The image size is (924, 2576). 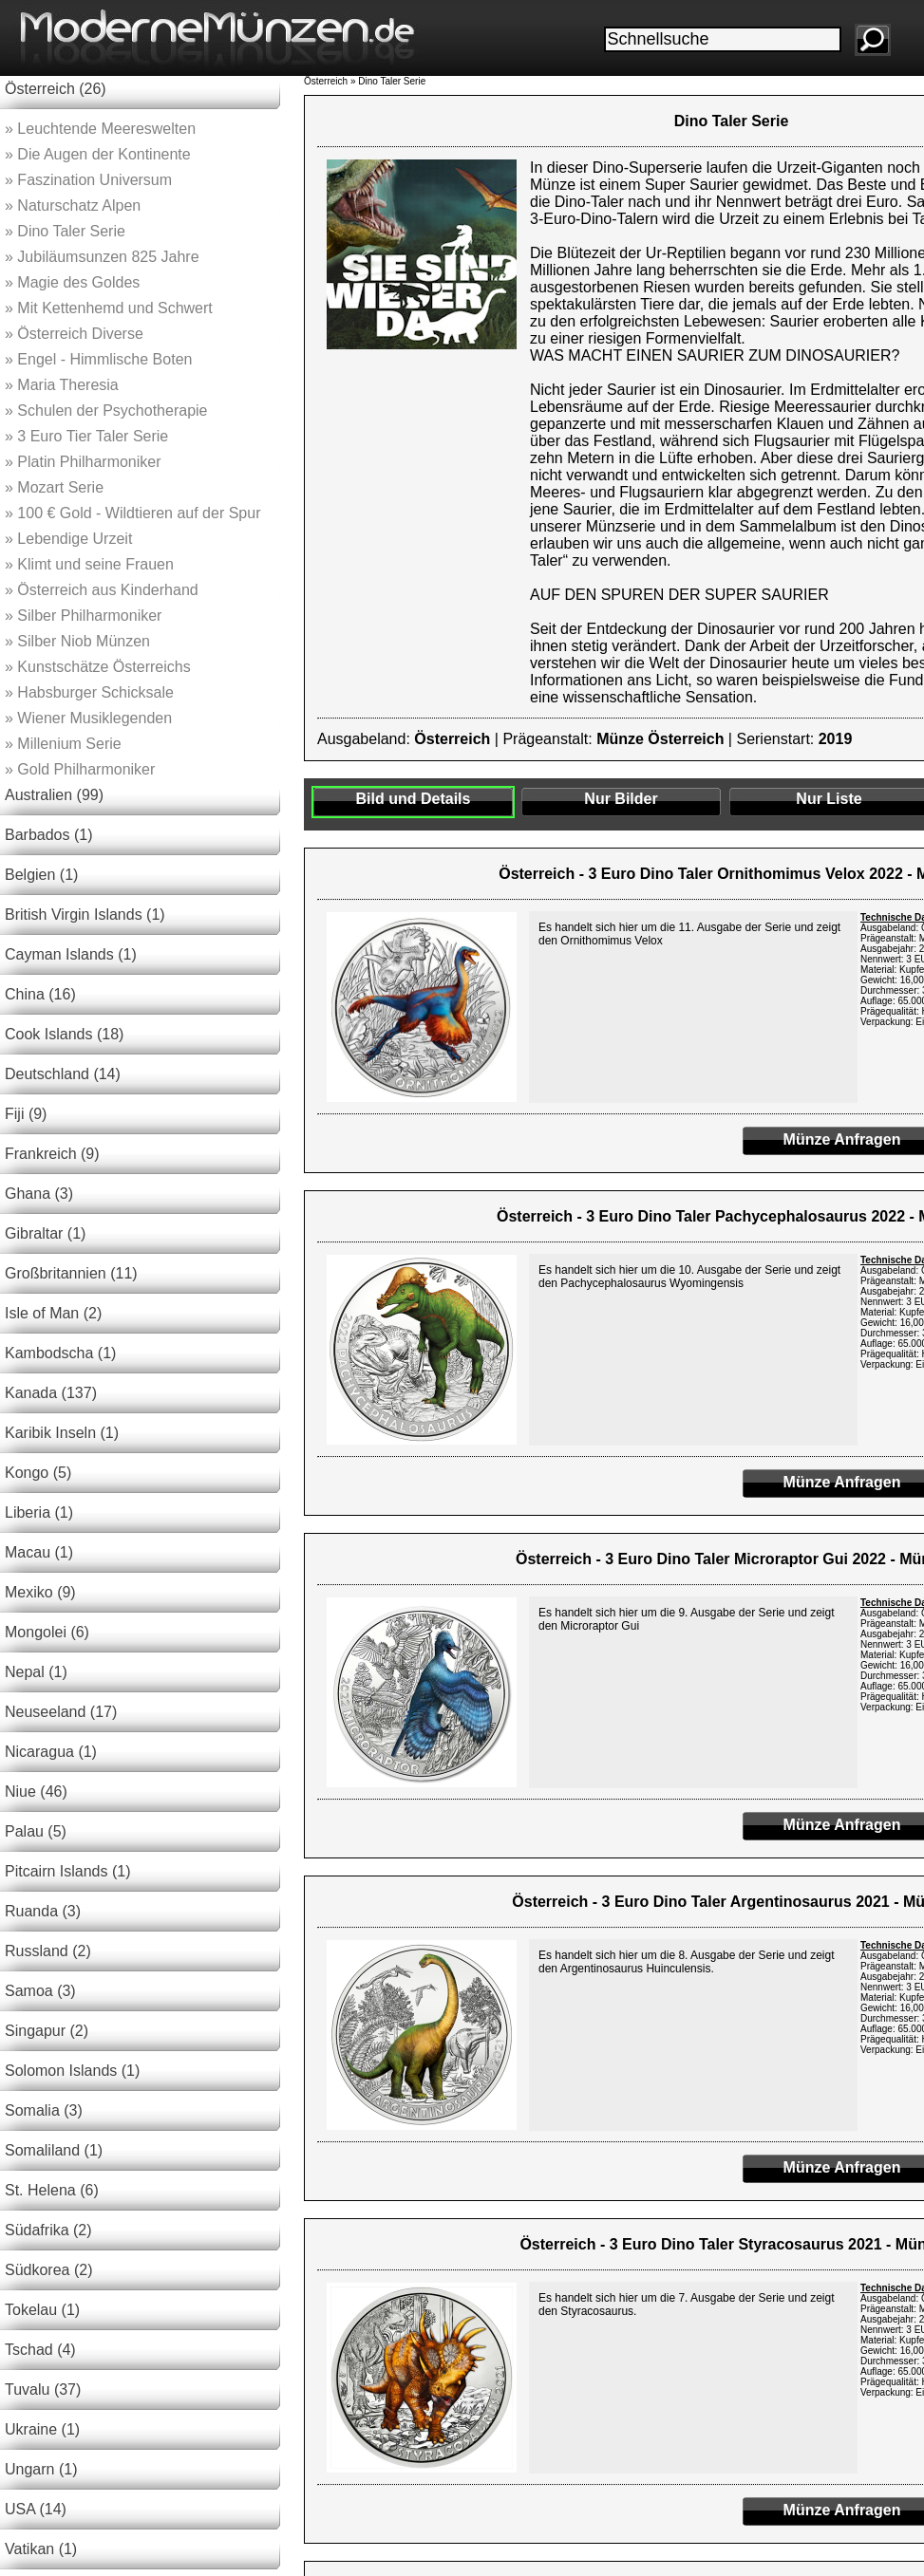 I want to click on Solomon Islands (1), so click(x=72, y=2071).